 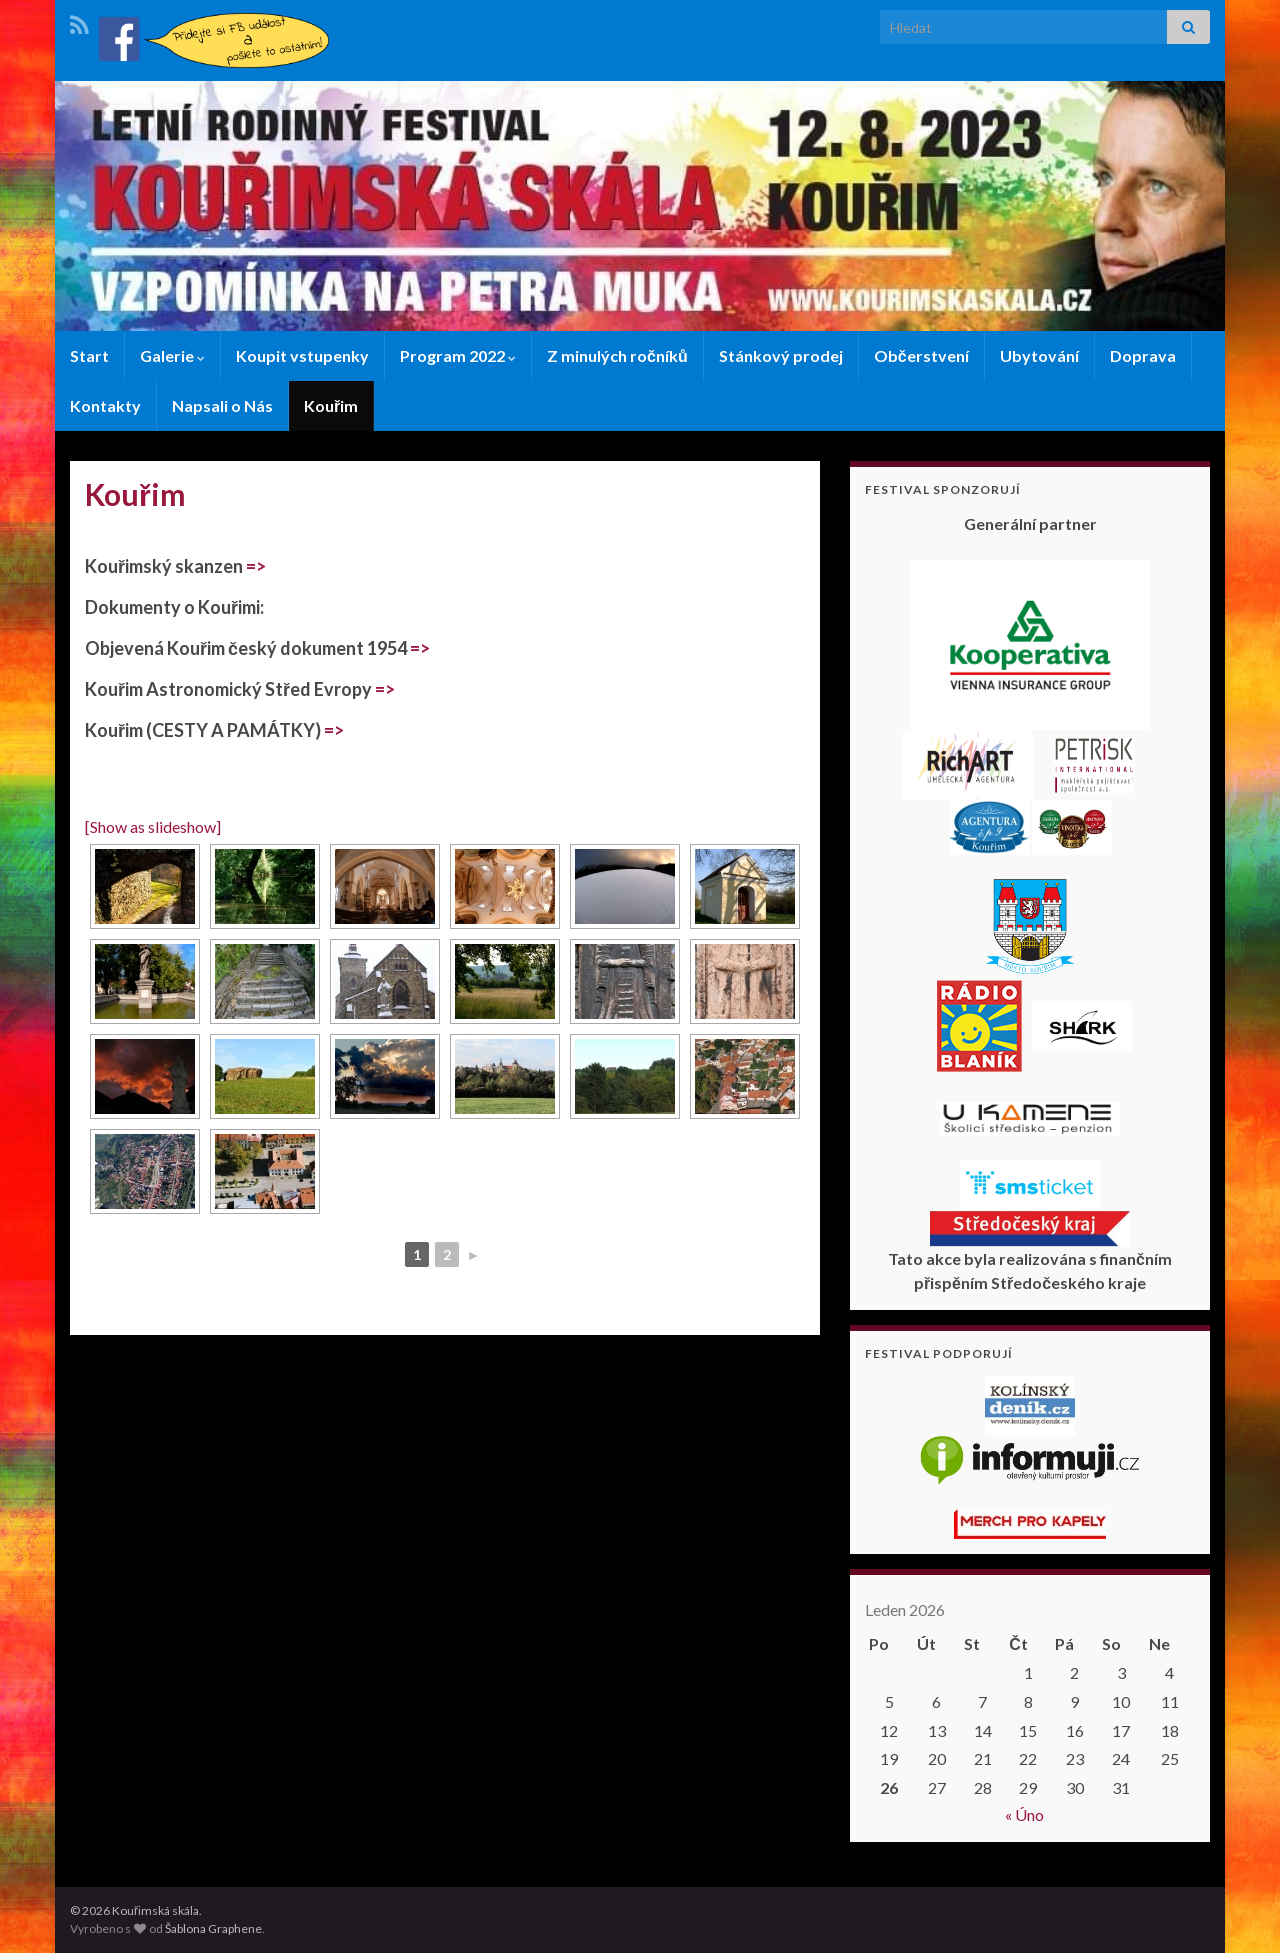 What do you see at coordinates (222, 405) in the screenshot?
I see `Napsali o Nás` at bounding box center [222, 405].